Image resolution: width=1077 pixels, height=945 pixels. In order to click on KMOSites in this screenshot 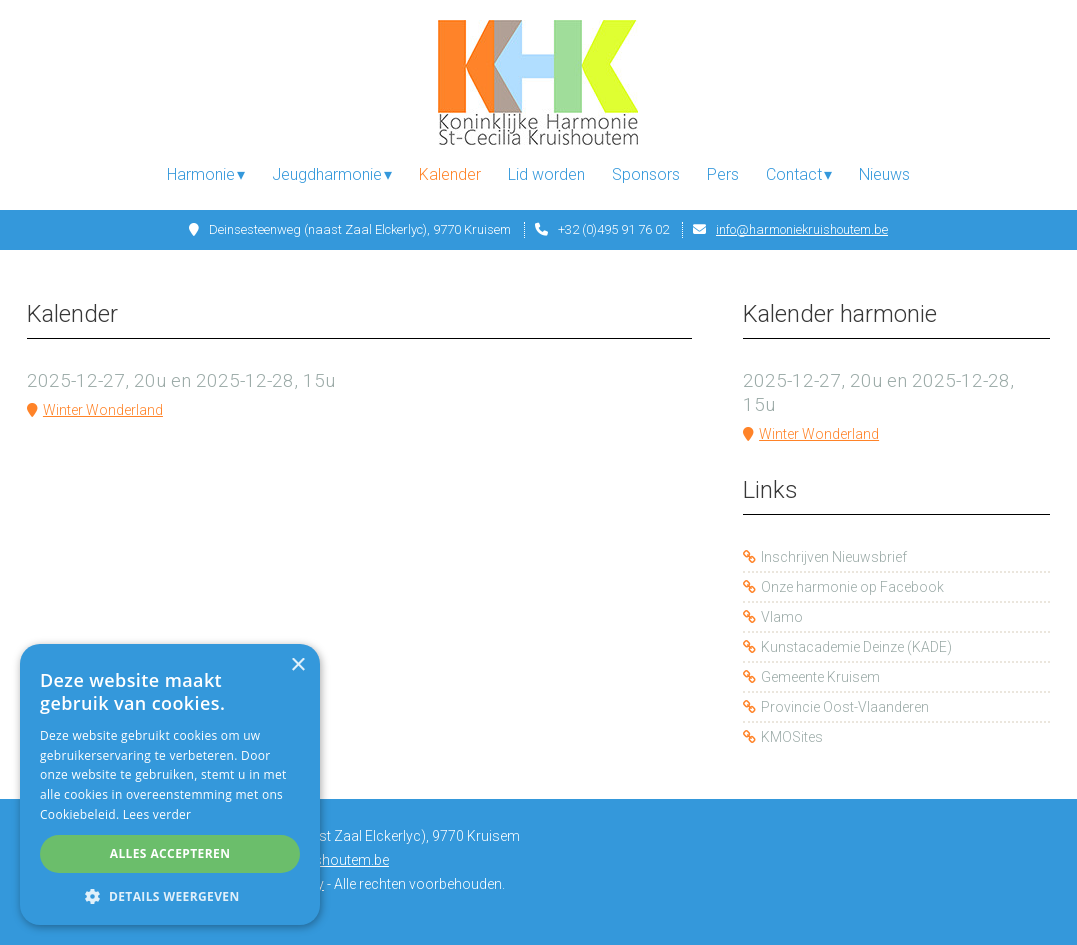, I will do `click(792, 737)`.